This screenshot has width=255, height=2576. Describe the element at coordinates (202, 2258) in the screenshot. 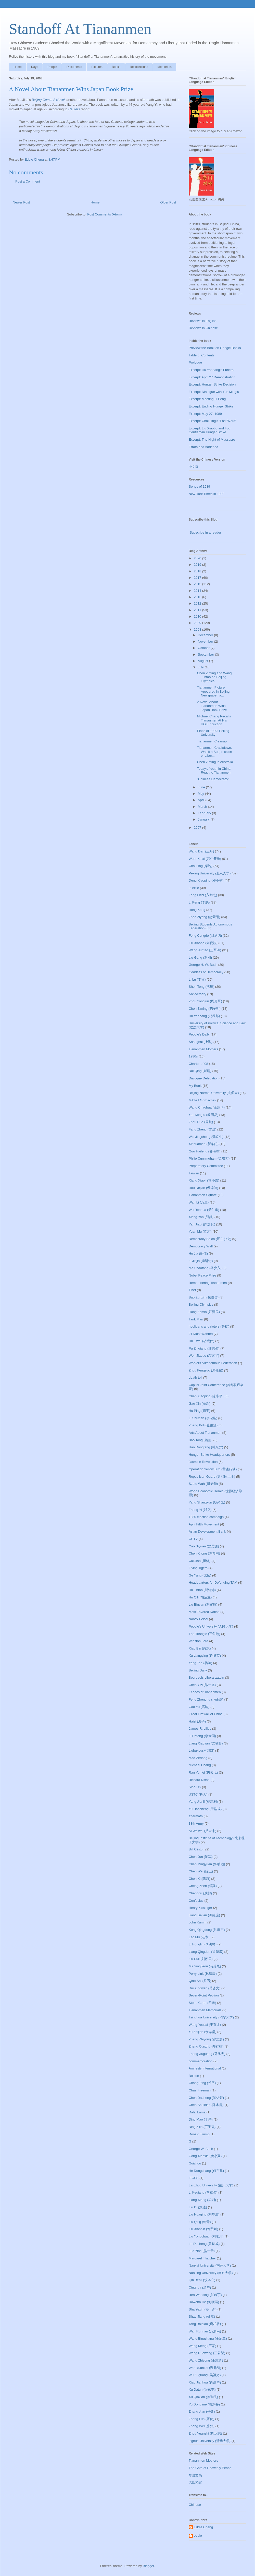

I see `Margaret Thatcher` at that location.